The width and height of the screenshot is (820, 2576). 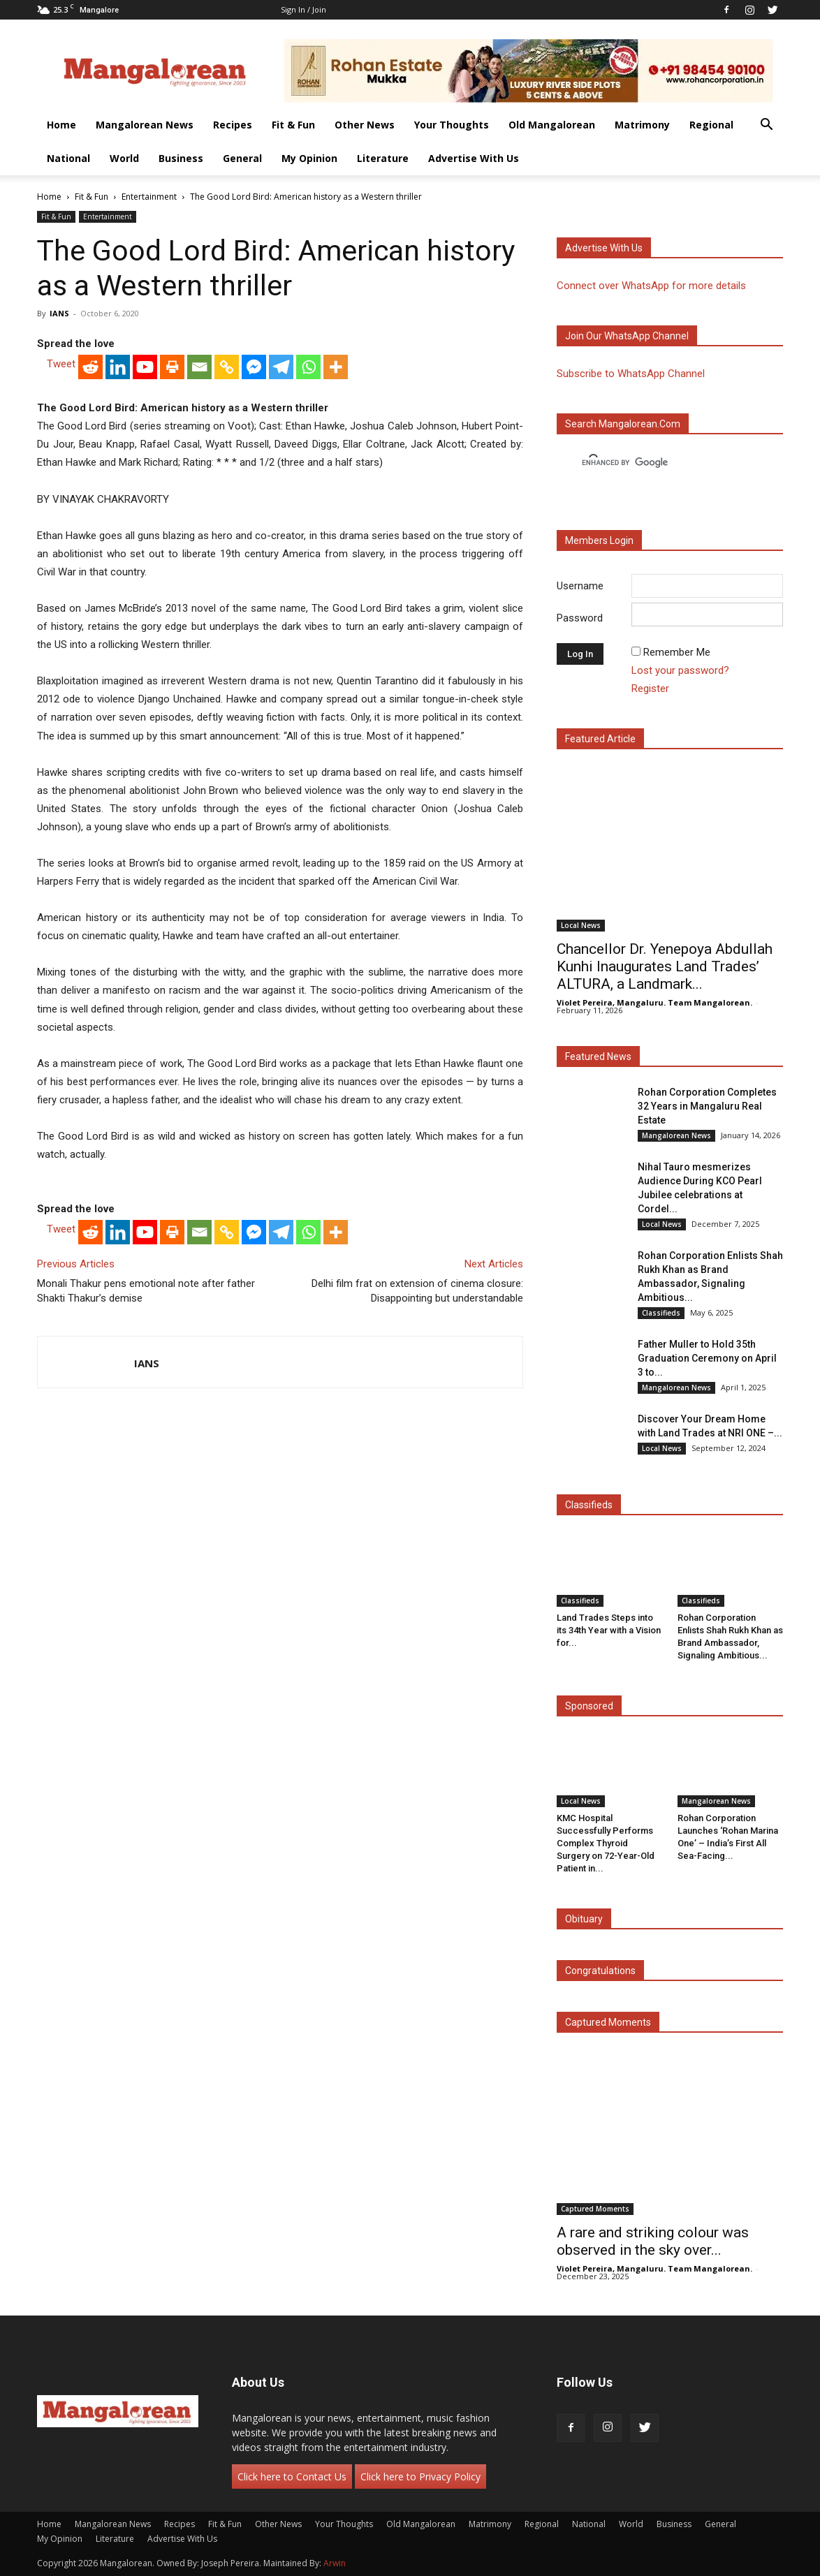 What do you see at coordinates (61, 124) in the screenshot?
I see `Home` at bounding box center [61, 124].